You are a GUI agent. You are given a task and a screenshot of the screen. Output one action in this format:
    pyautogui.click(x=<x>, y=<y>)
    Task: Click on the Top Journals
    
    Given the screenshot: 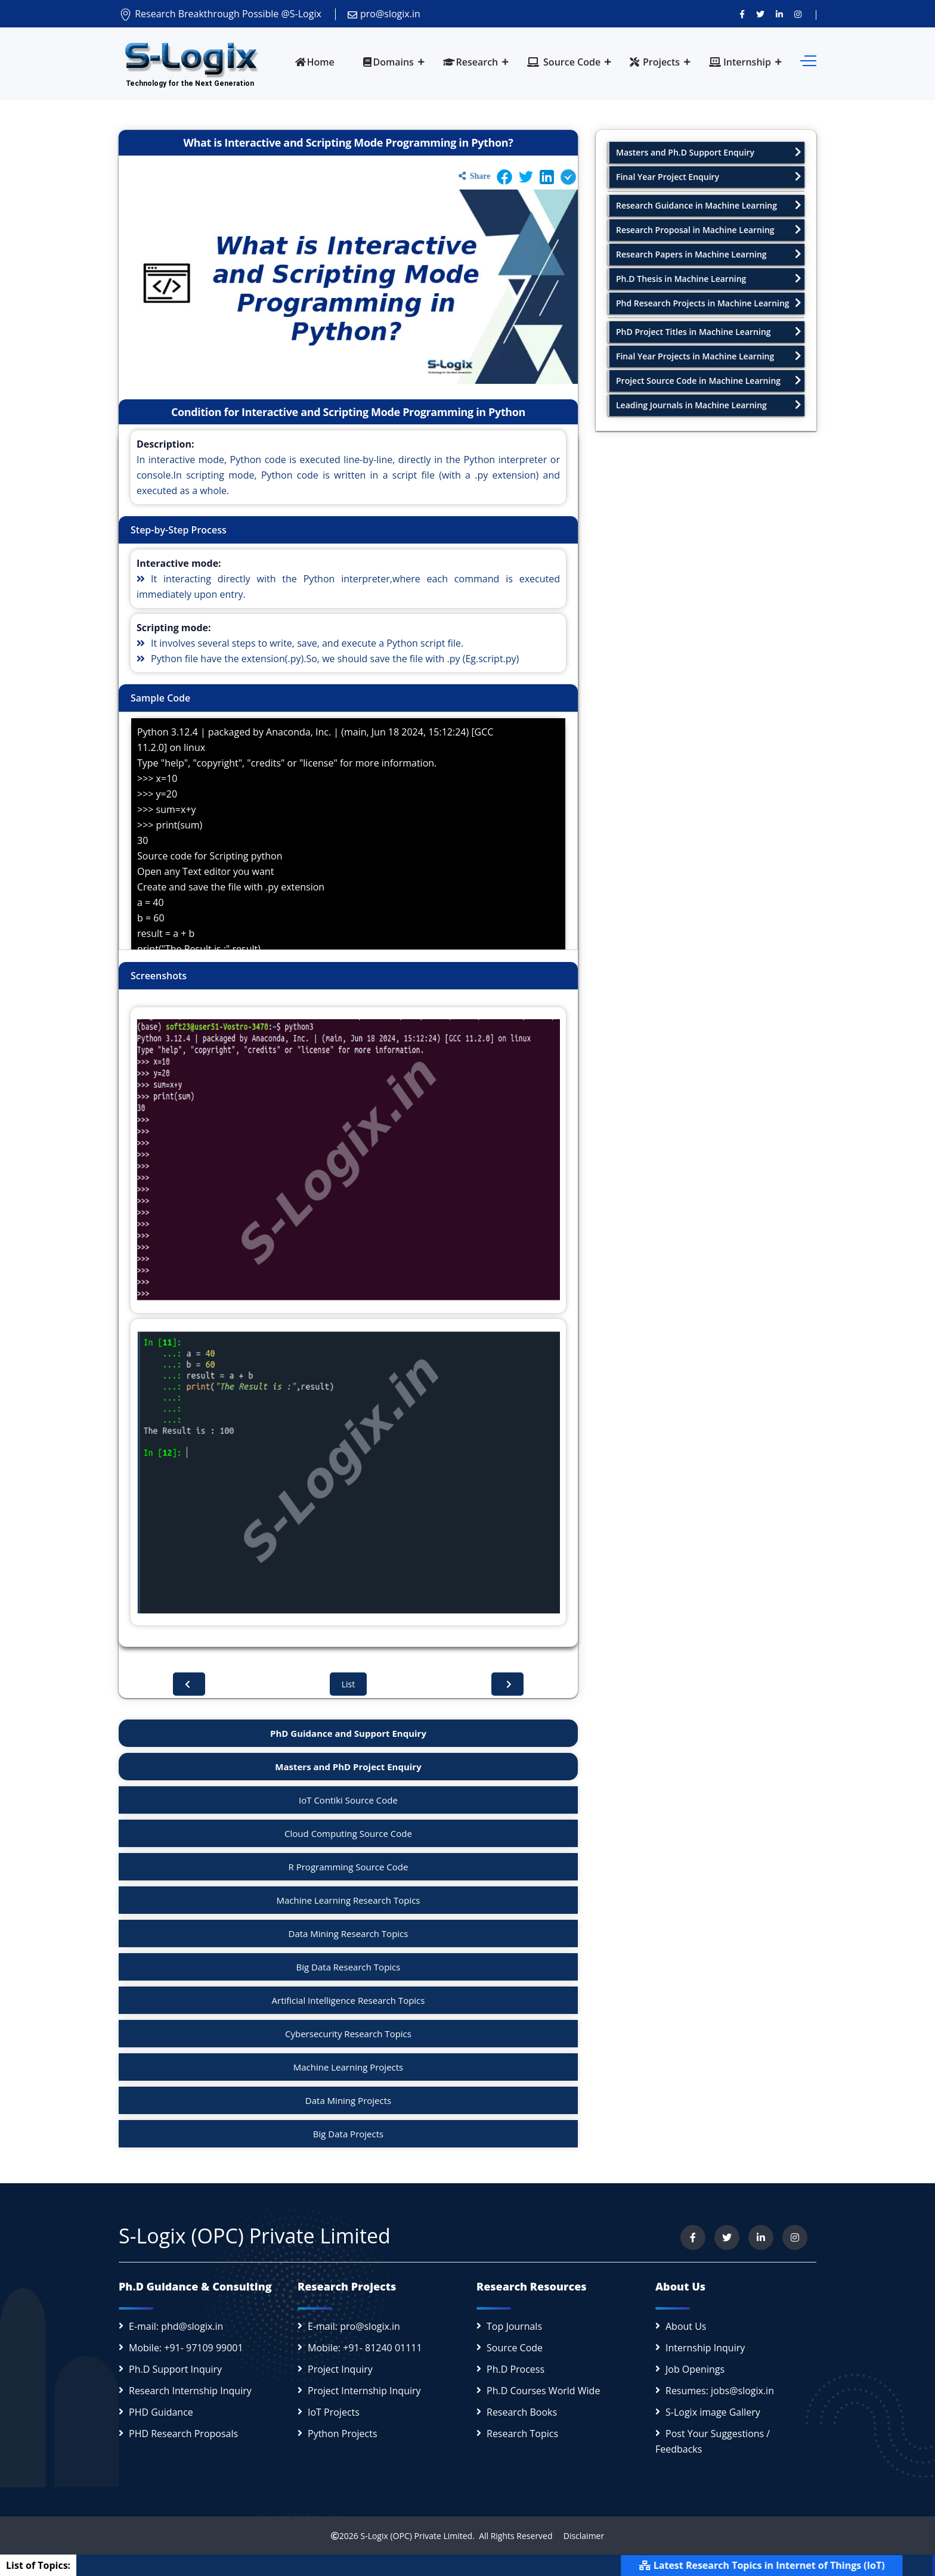 What is the action you would take?
    pyautogui.click(x=514, y=2326)
    